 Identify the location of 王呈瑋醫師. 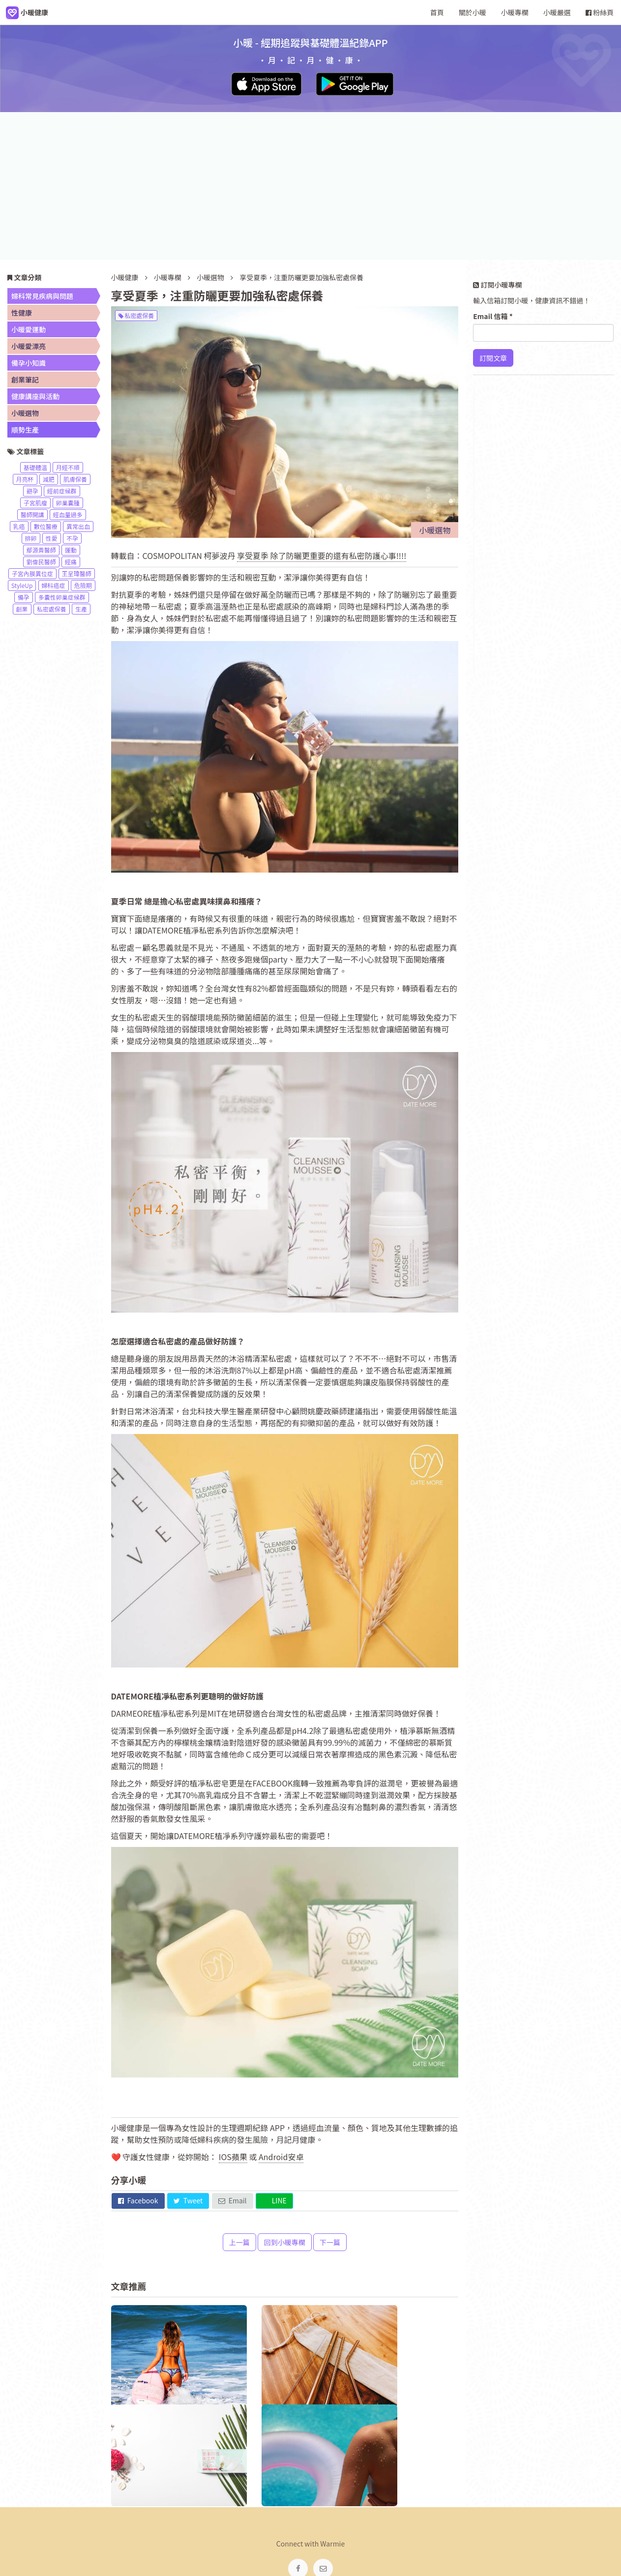
(76, 573).